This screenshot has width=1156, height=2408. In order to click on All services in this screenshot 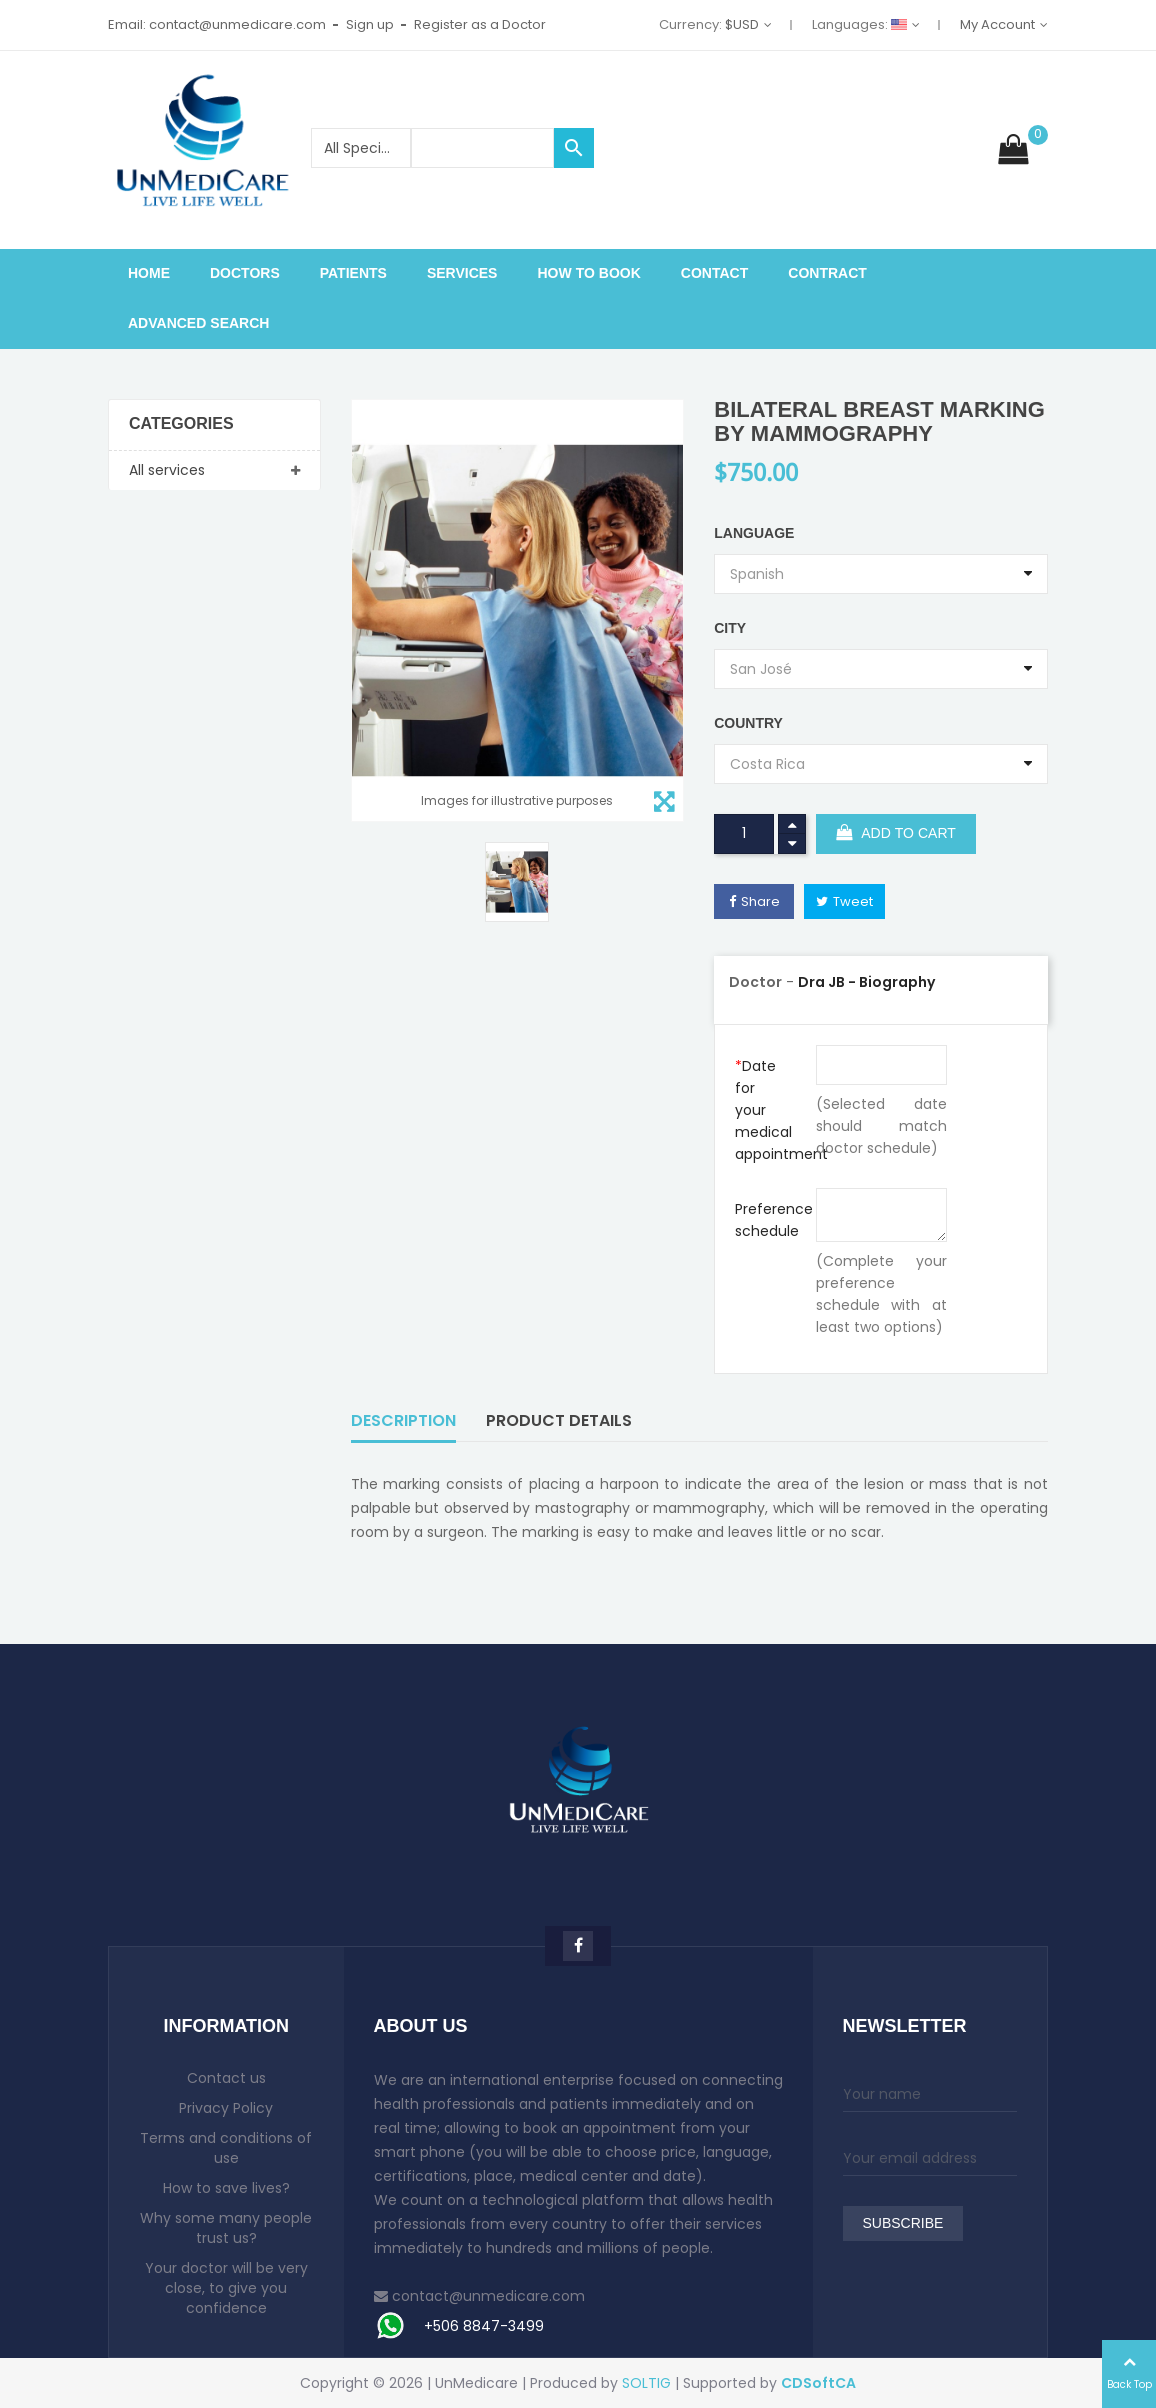, I will do `click(167, 470)`.